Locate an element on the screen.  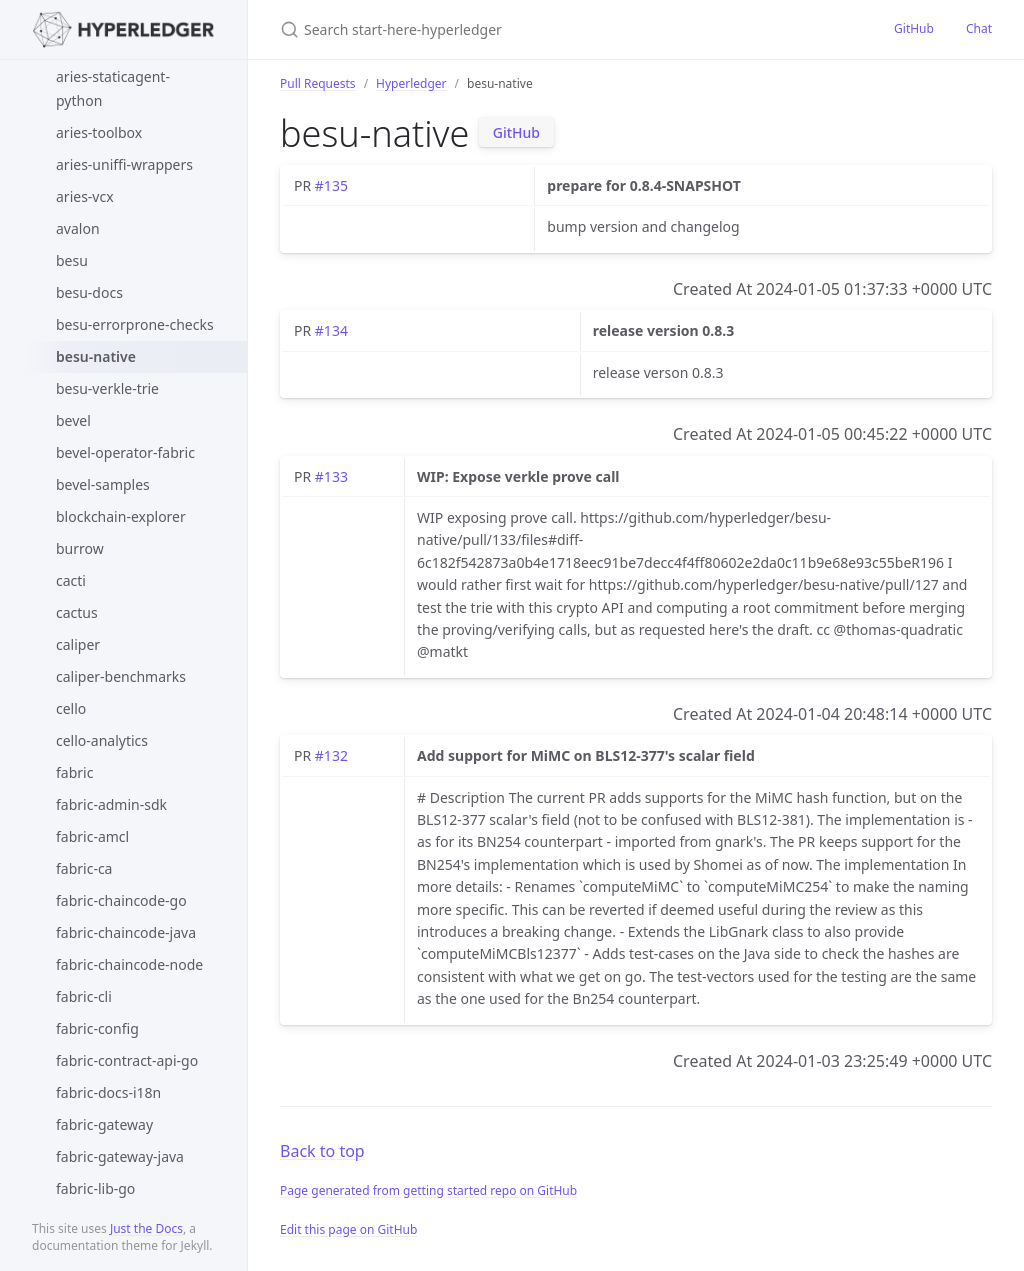
Just the Docs is located at coordinates (146, 1228).